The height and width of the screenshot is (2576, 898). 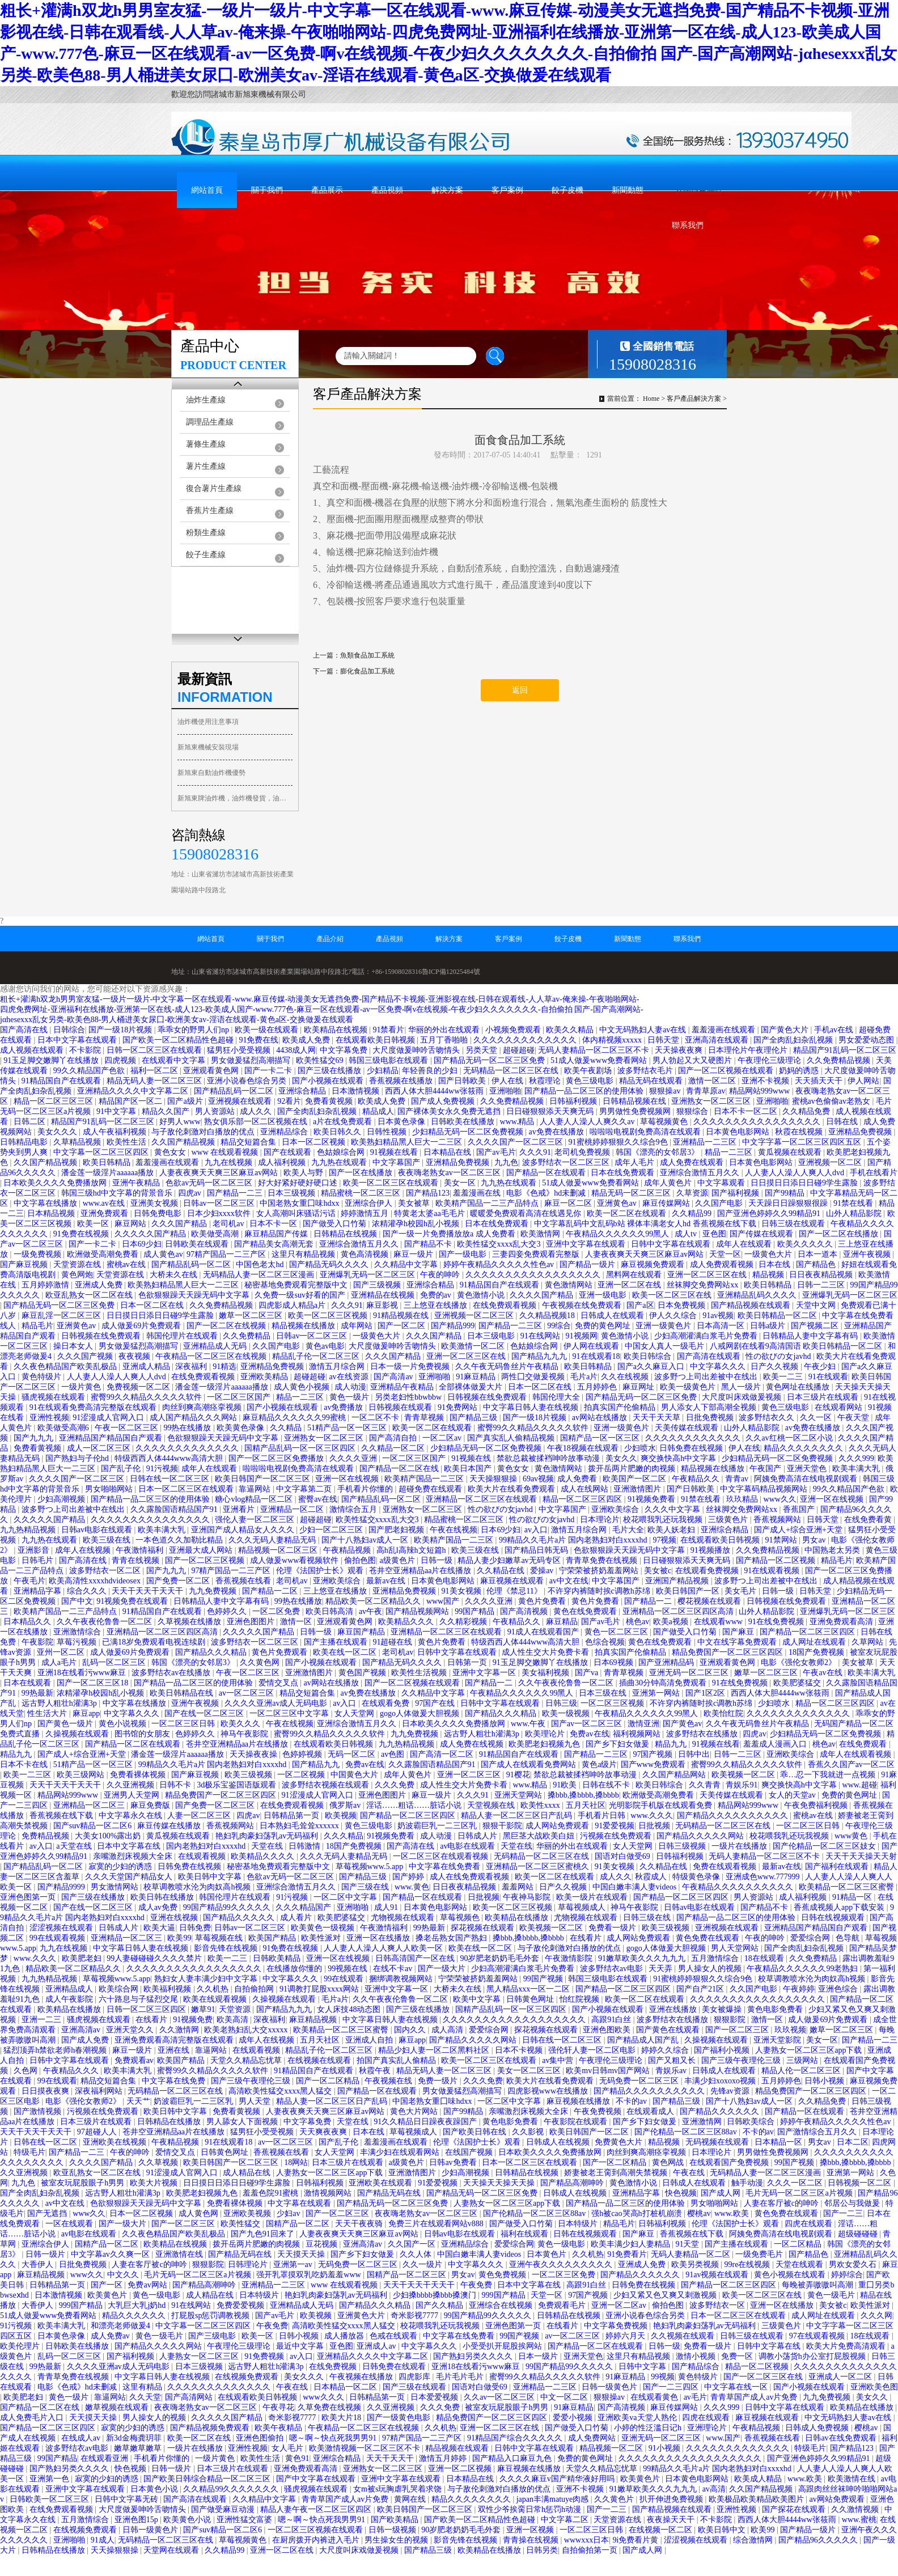 I want to click on 国产精品视频免费观看, so click(x=211, y=2428).